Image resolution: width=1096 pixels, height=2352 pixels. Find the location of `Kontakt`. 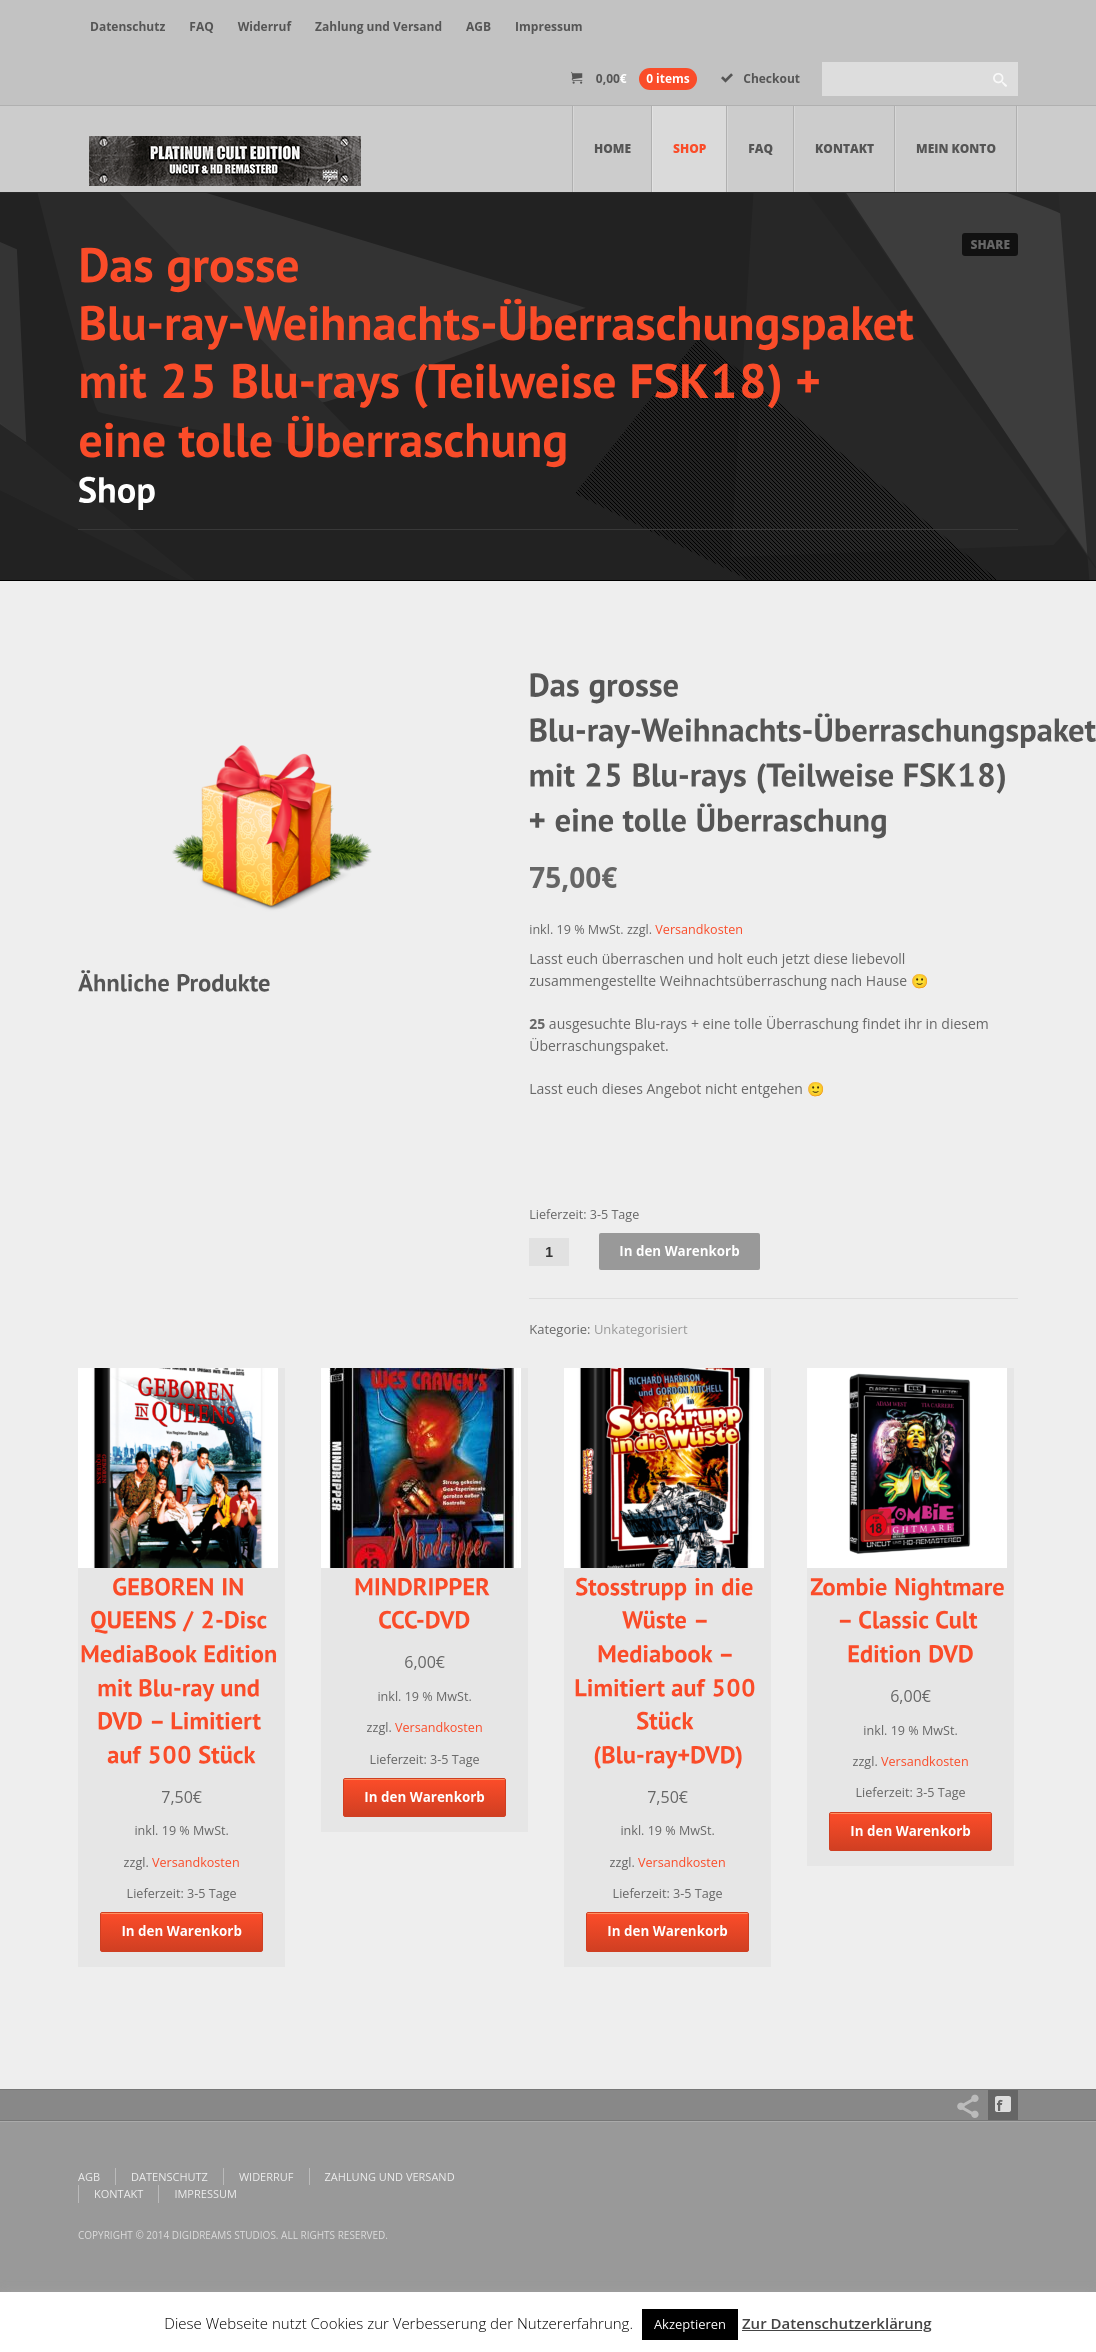

Kontakt is located at coordinates (844, 148).